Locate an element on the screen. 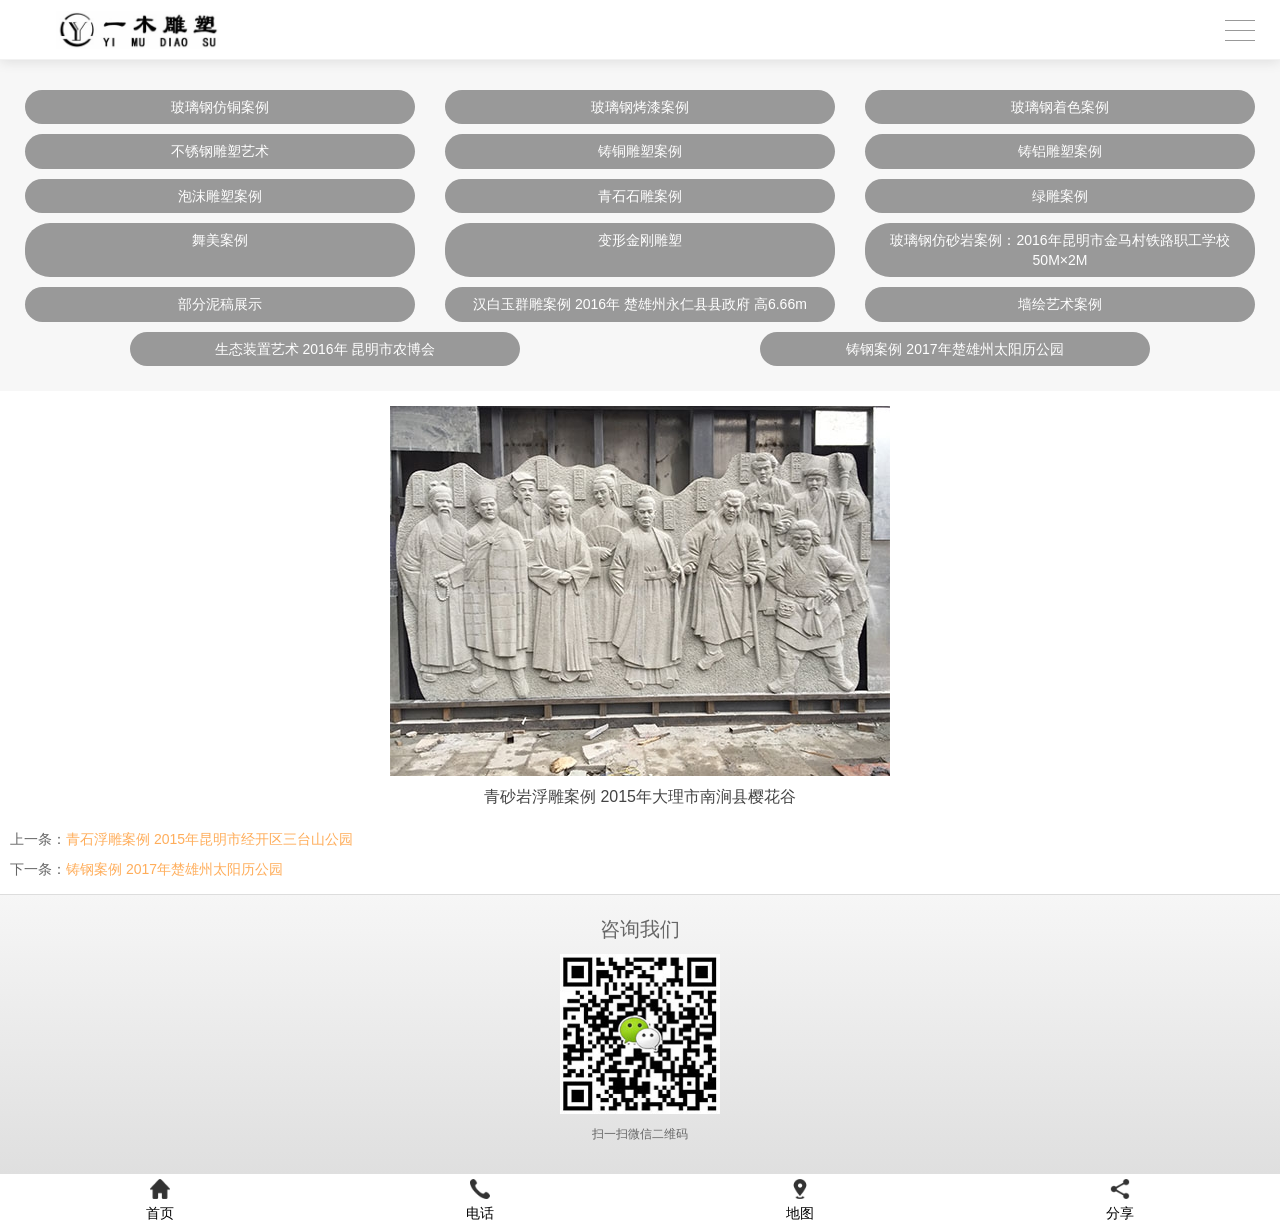 This screenshot has height=1224, width=1280. 泡沫雕塑案例 is located at coordinates (220, 196).